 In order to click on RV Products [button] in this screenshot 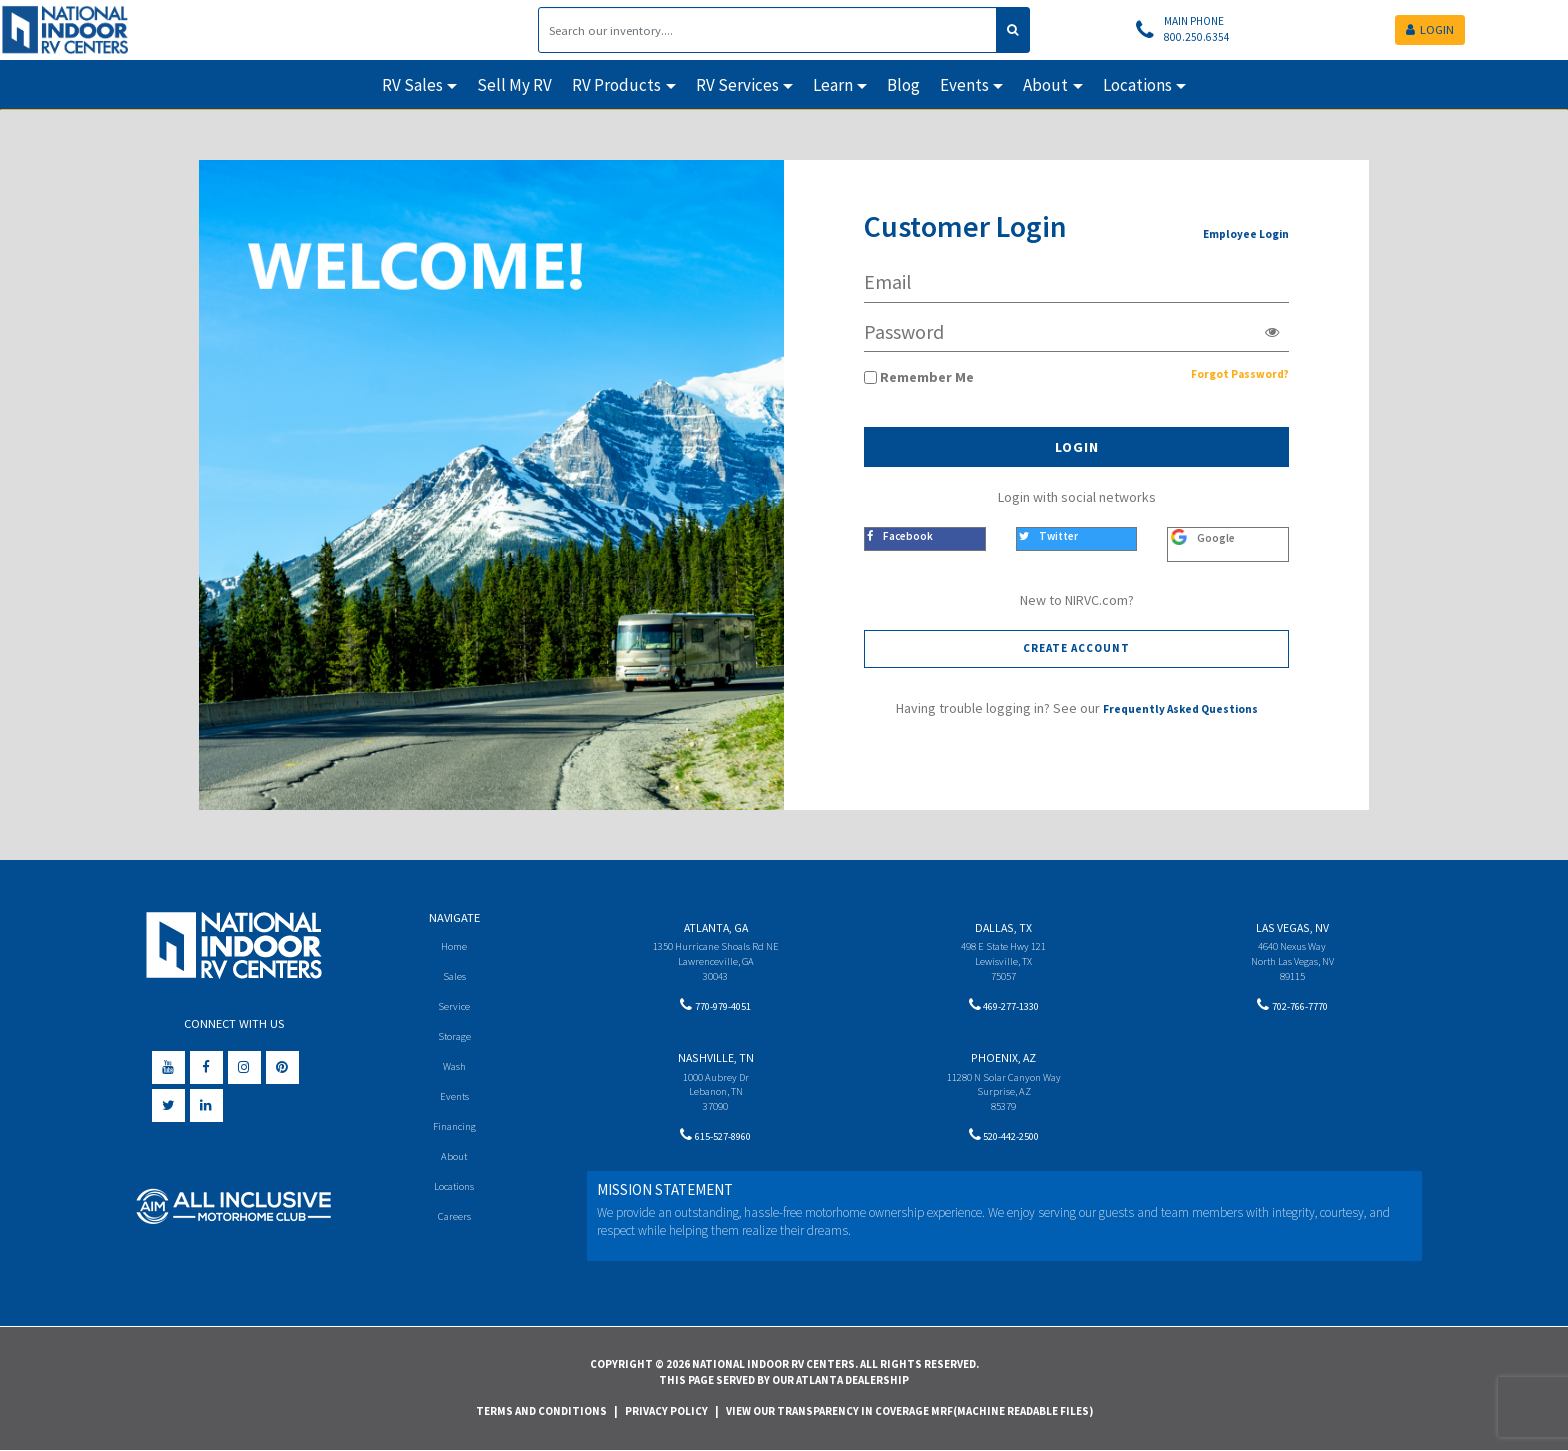, I will do `click(616, 85)`.